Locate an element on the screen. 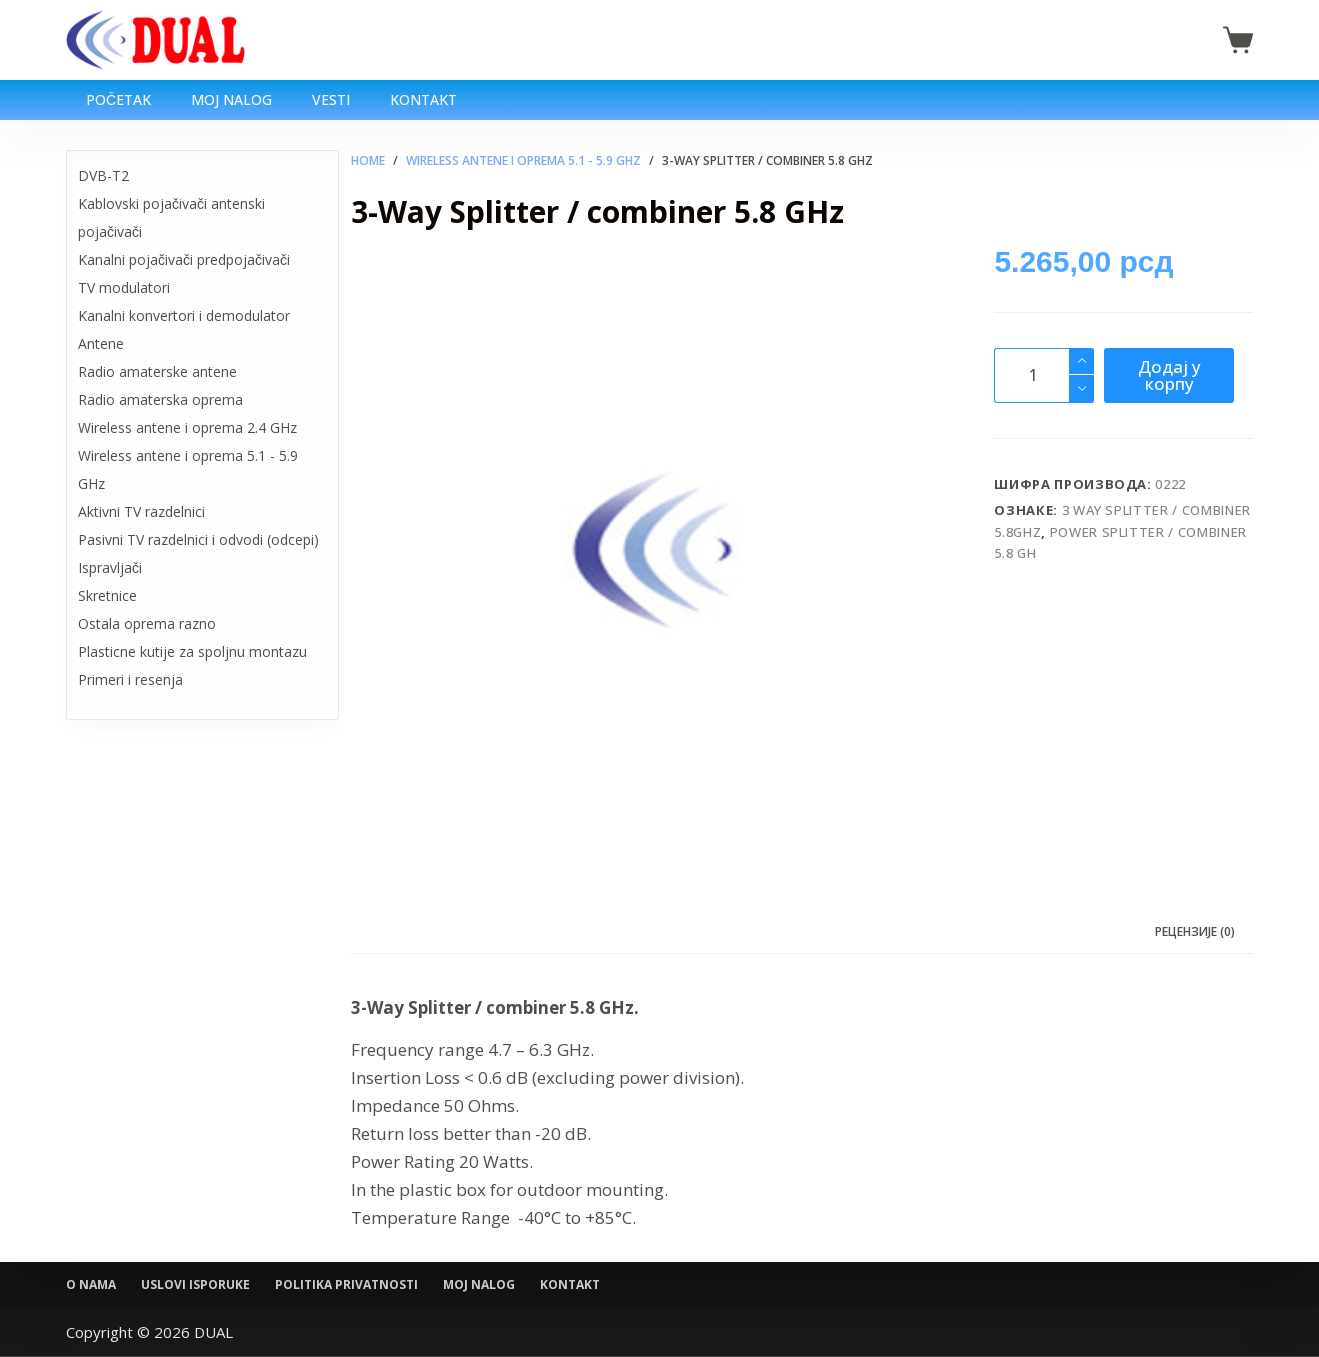 The height and width of the screenshot is (1357, 1319). [Количина производа] is located at coordinates (1044, 375).